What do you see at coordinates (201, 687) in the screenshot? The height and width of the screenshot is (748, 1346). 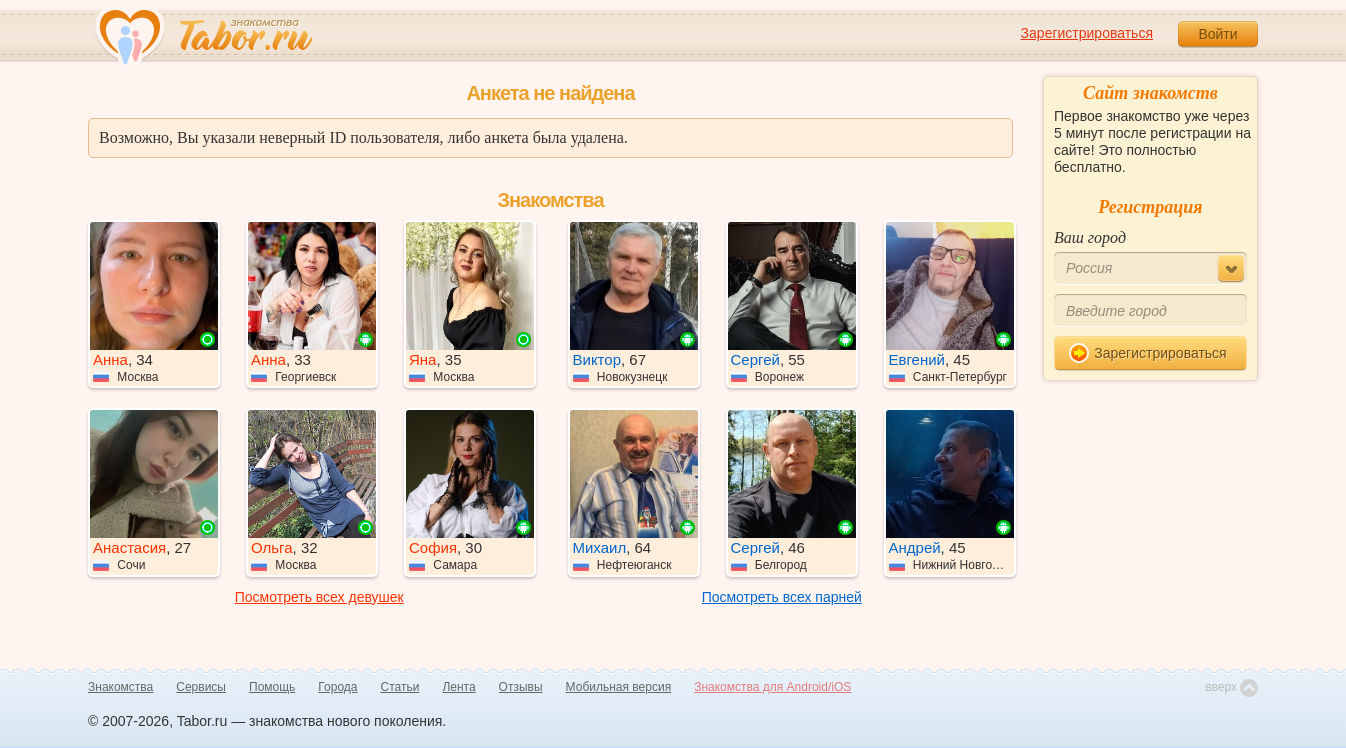 I see `Сервисы` at bounding box center [201, 687].